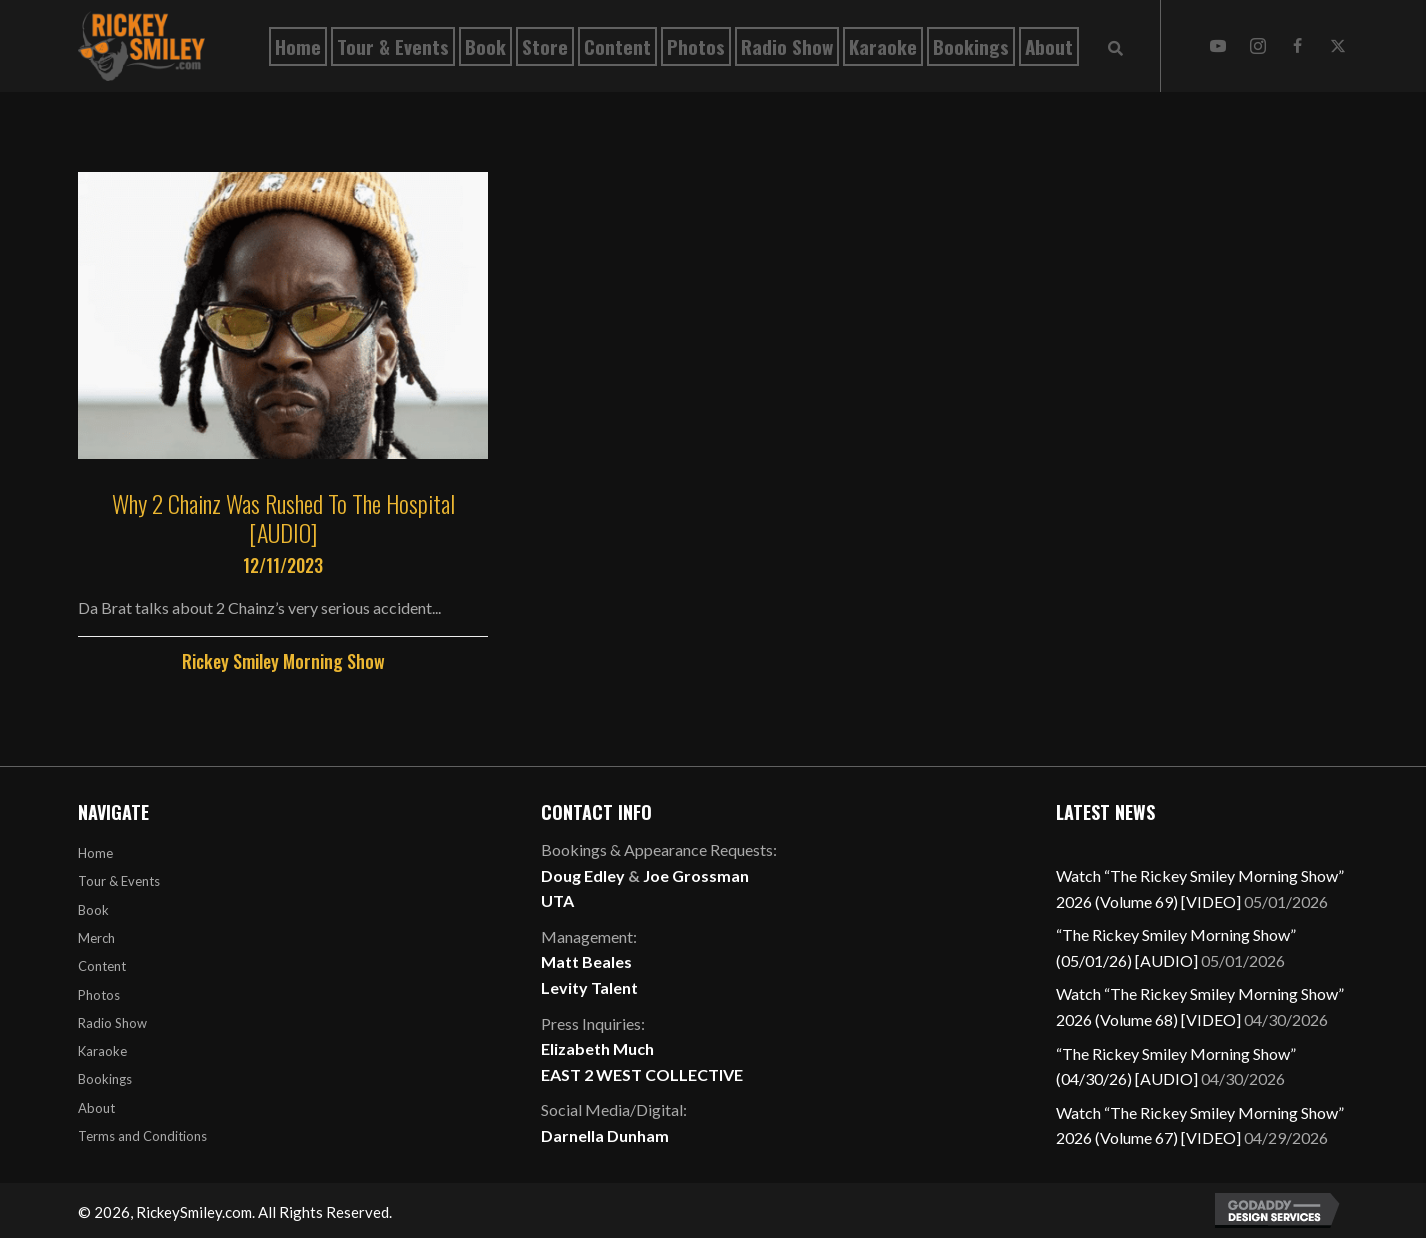  What do you see at coordinates (105, 1079) in the screenshot?
I see `Bookings` at bounding box center [105, 1079].